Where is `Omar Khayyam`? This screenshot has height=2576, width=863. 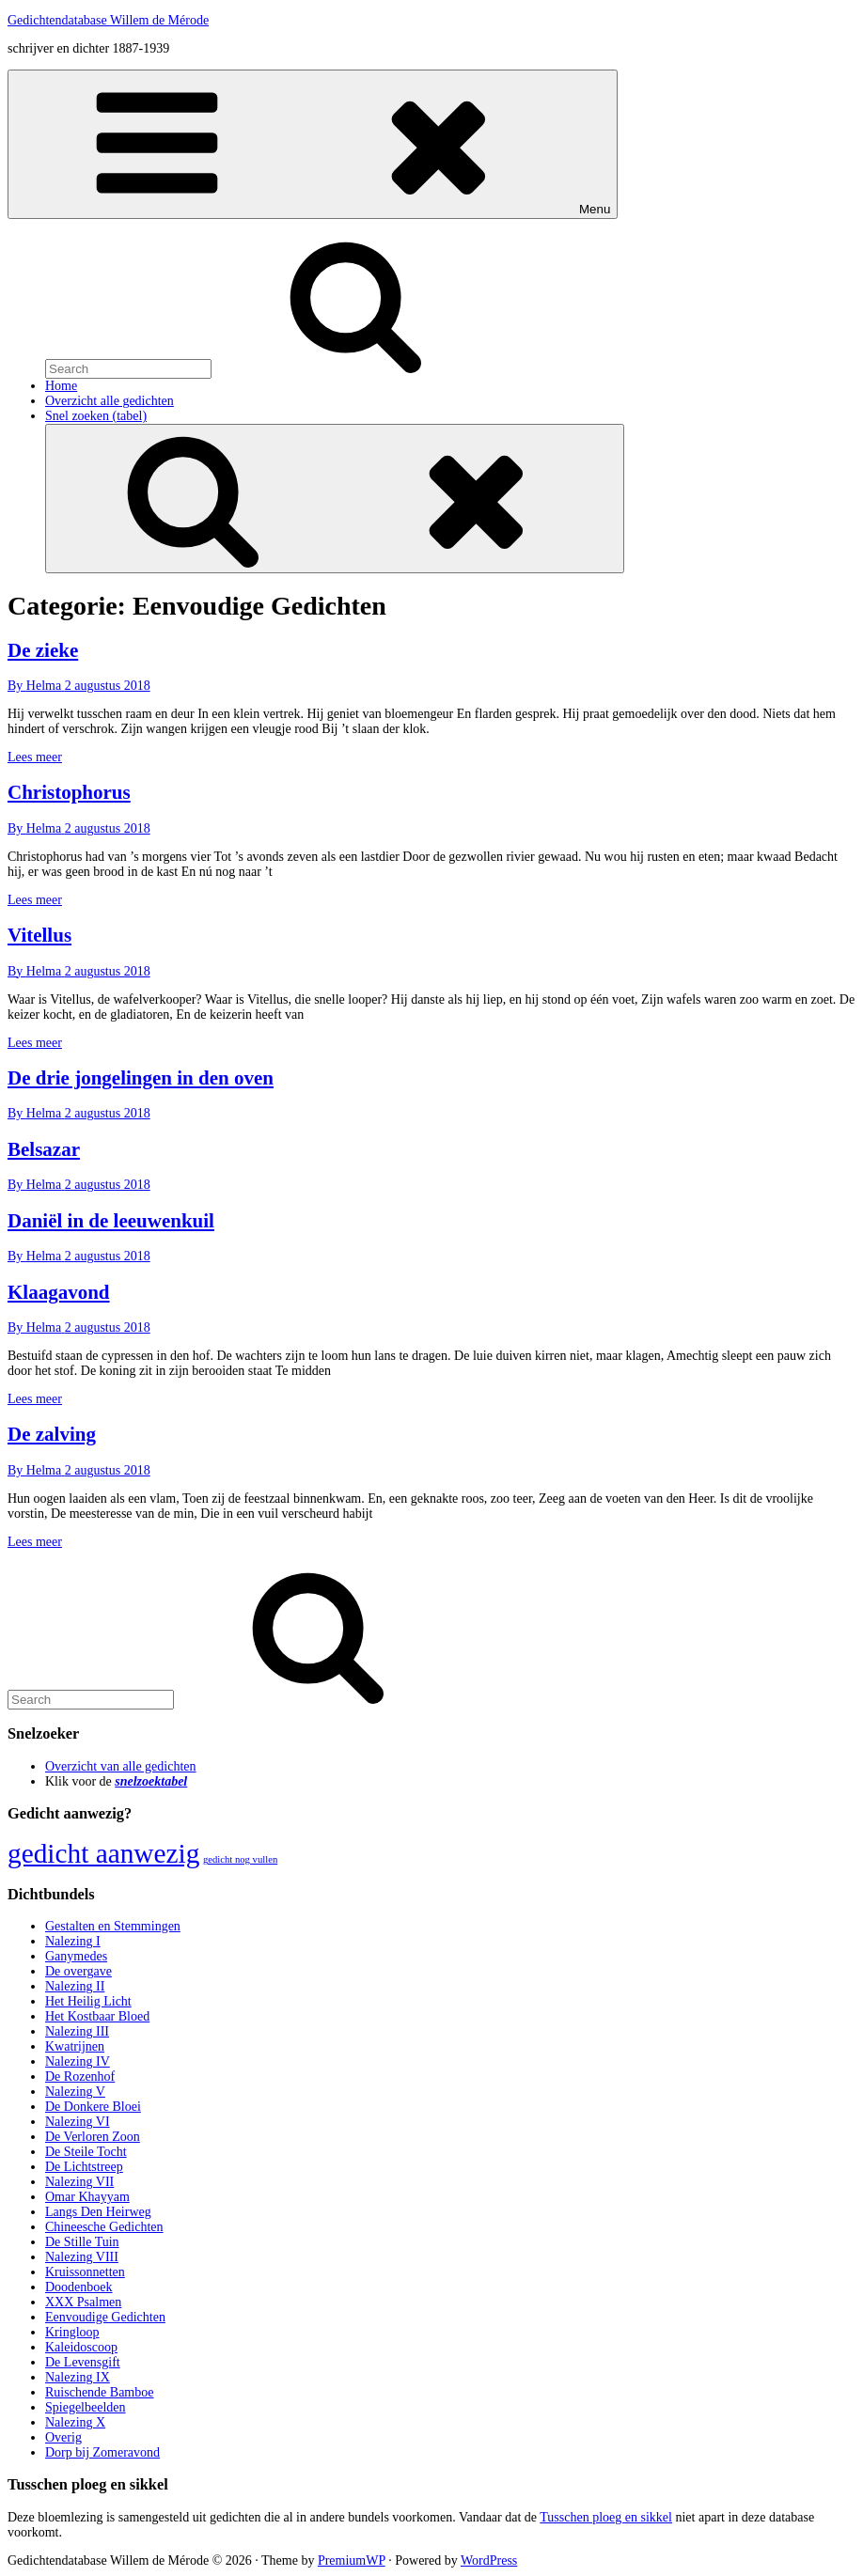
Omar Khayyam is located at coordinates (87, 2197).